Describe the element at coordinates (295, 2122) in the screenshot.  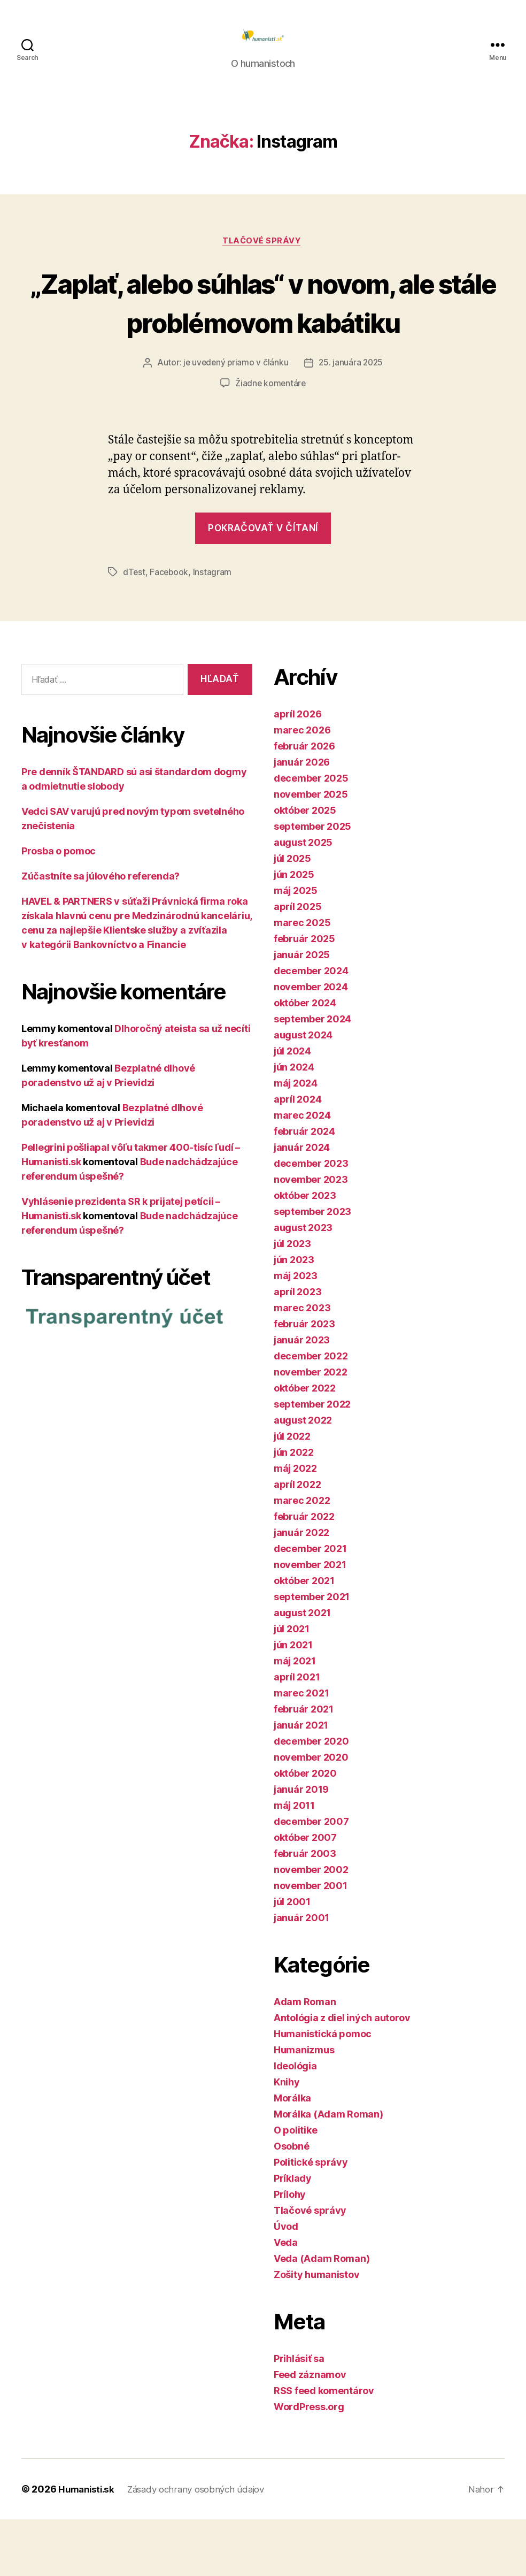
I see `Ideológia` at that location.